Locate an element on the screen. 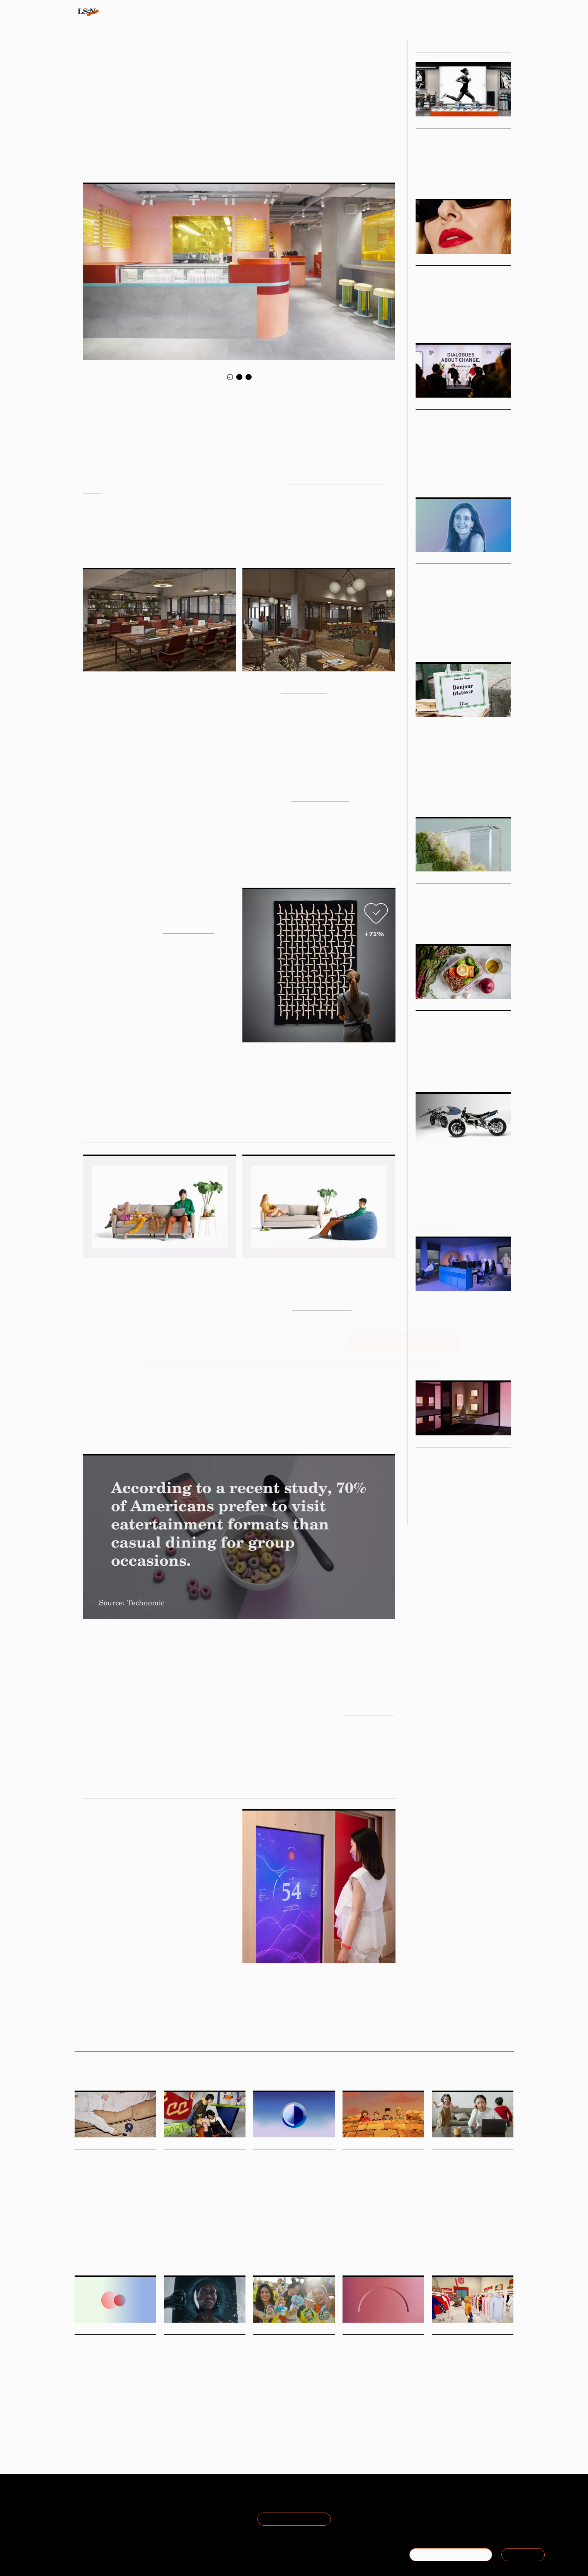 The width and height of the screenshot is (588, 2576). Beauty is located at coordinates (423, 322).